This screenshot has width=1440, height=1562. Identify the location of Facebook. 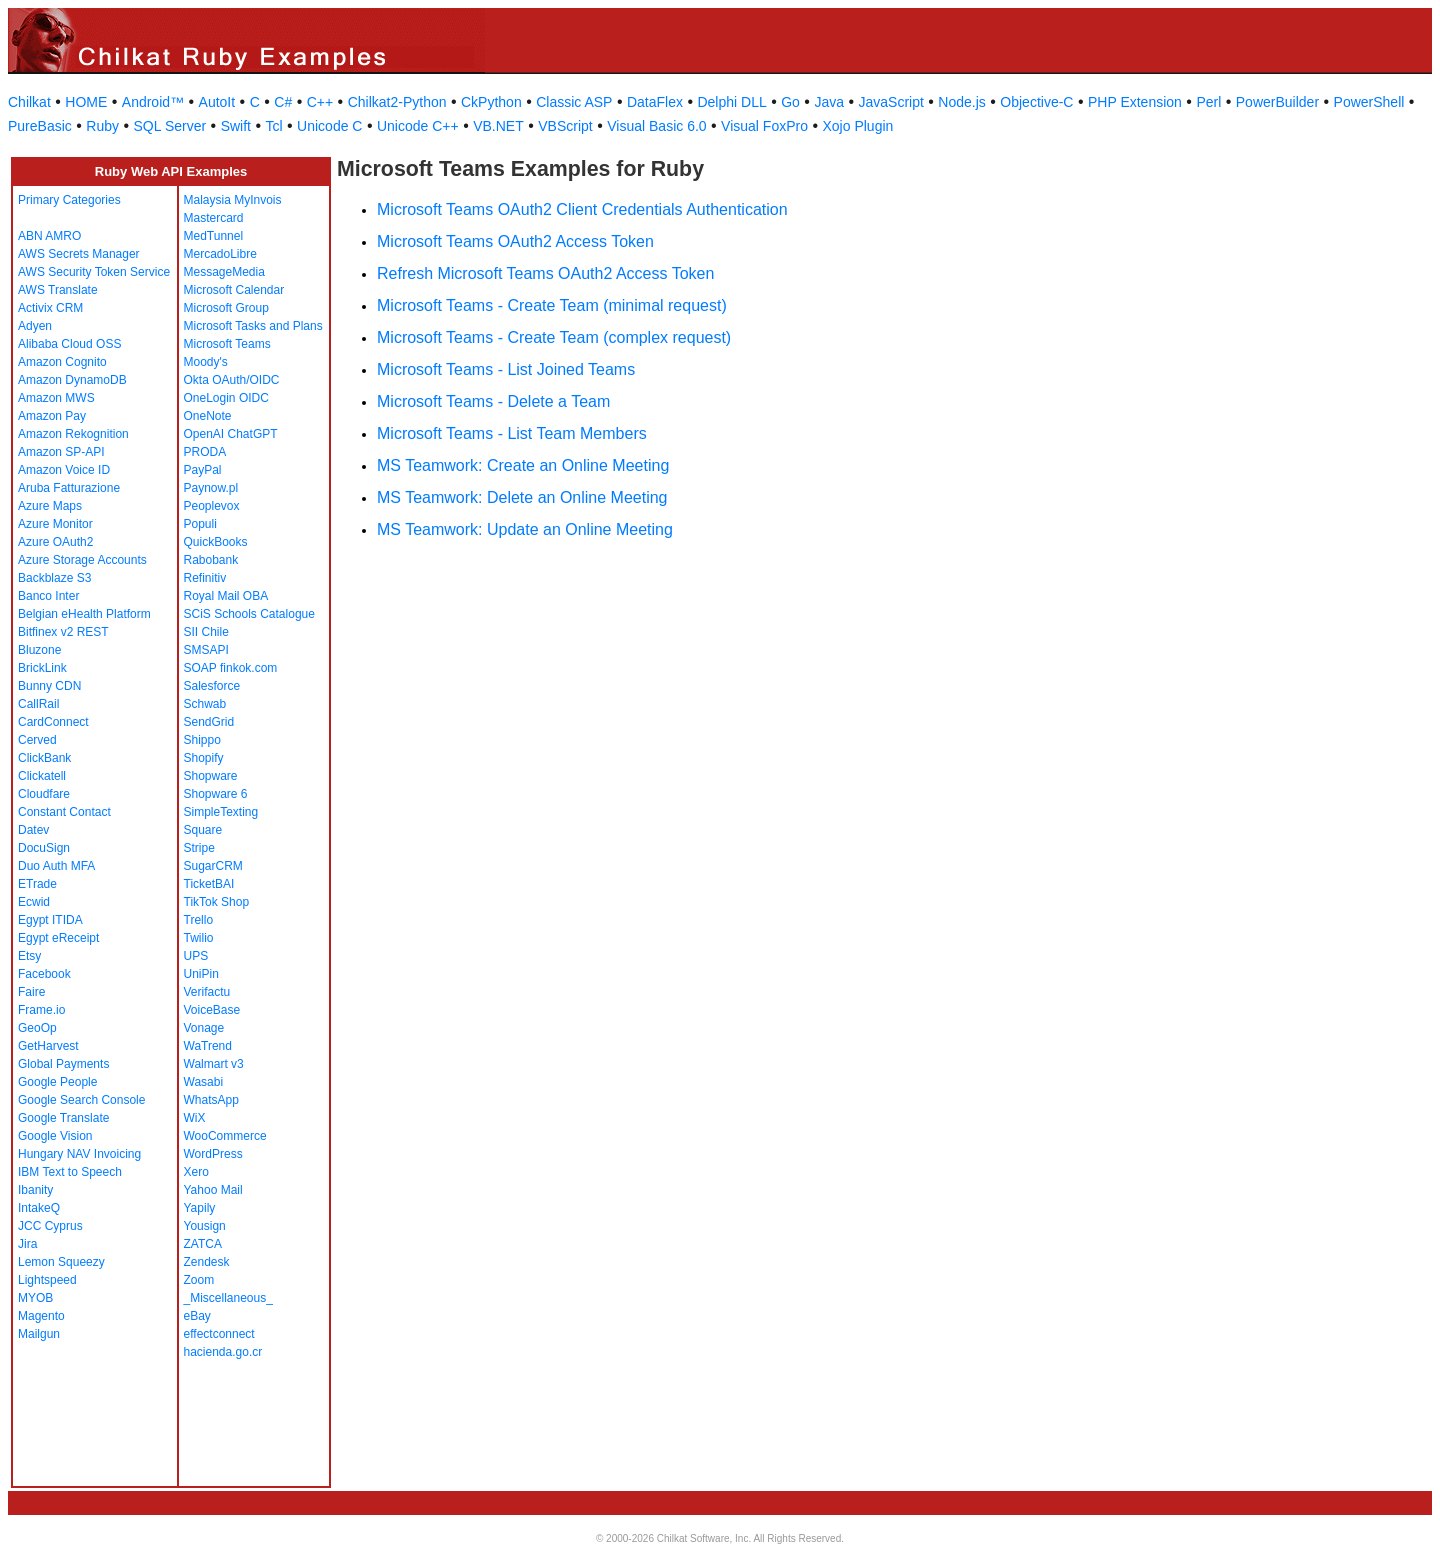
(44, 974).